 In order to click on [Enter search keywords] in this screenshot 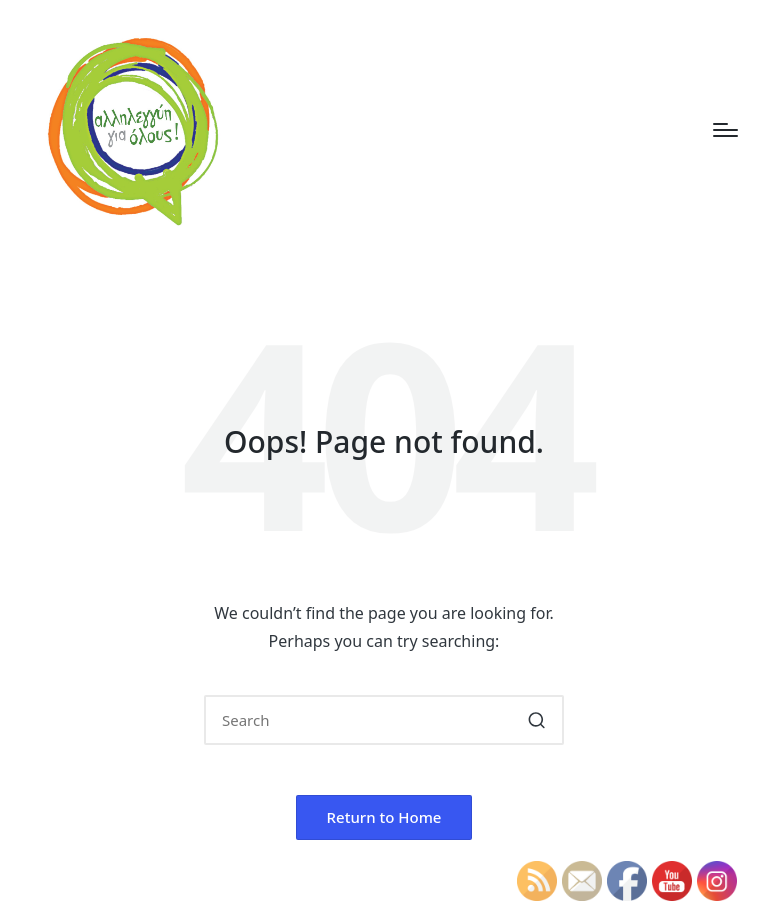, I will do `click(384, 720)`.